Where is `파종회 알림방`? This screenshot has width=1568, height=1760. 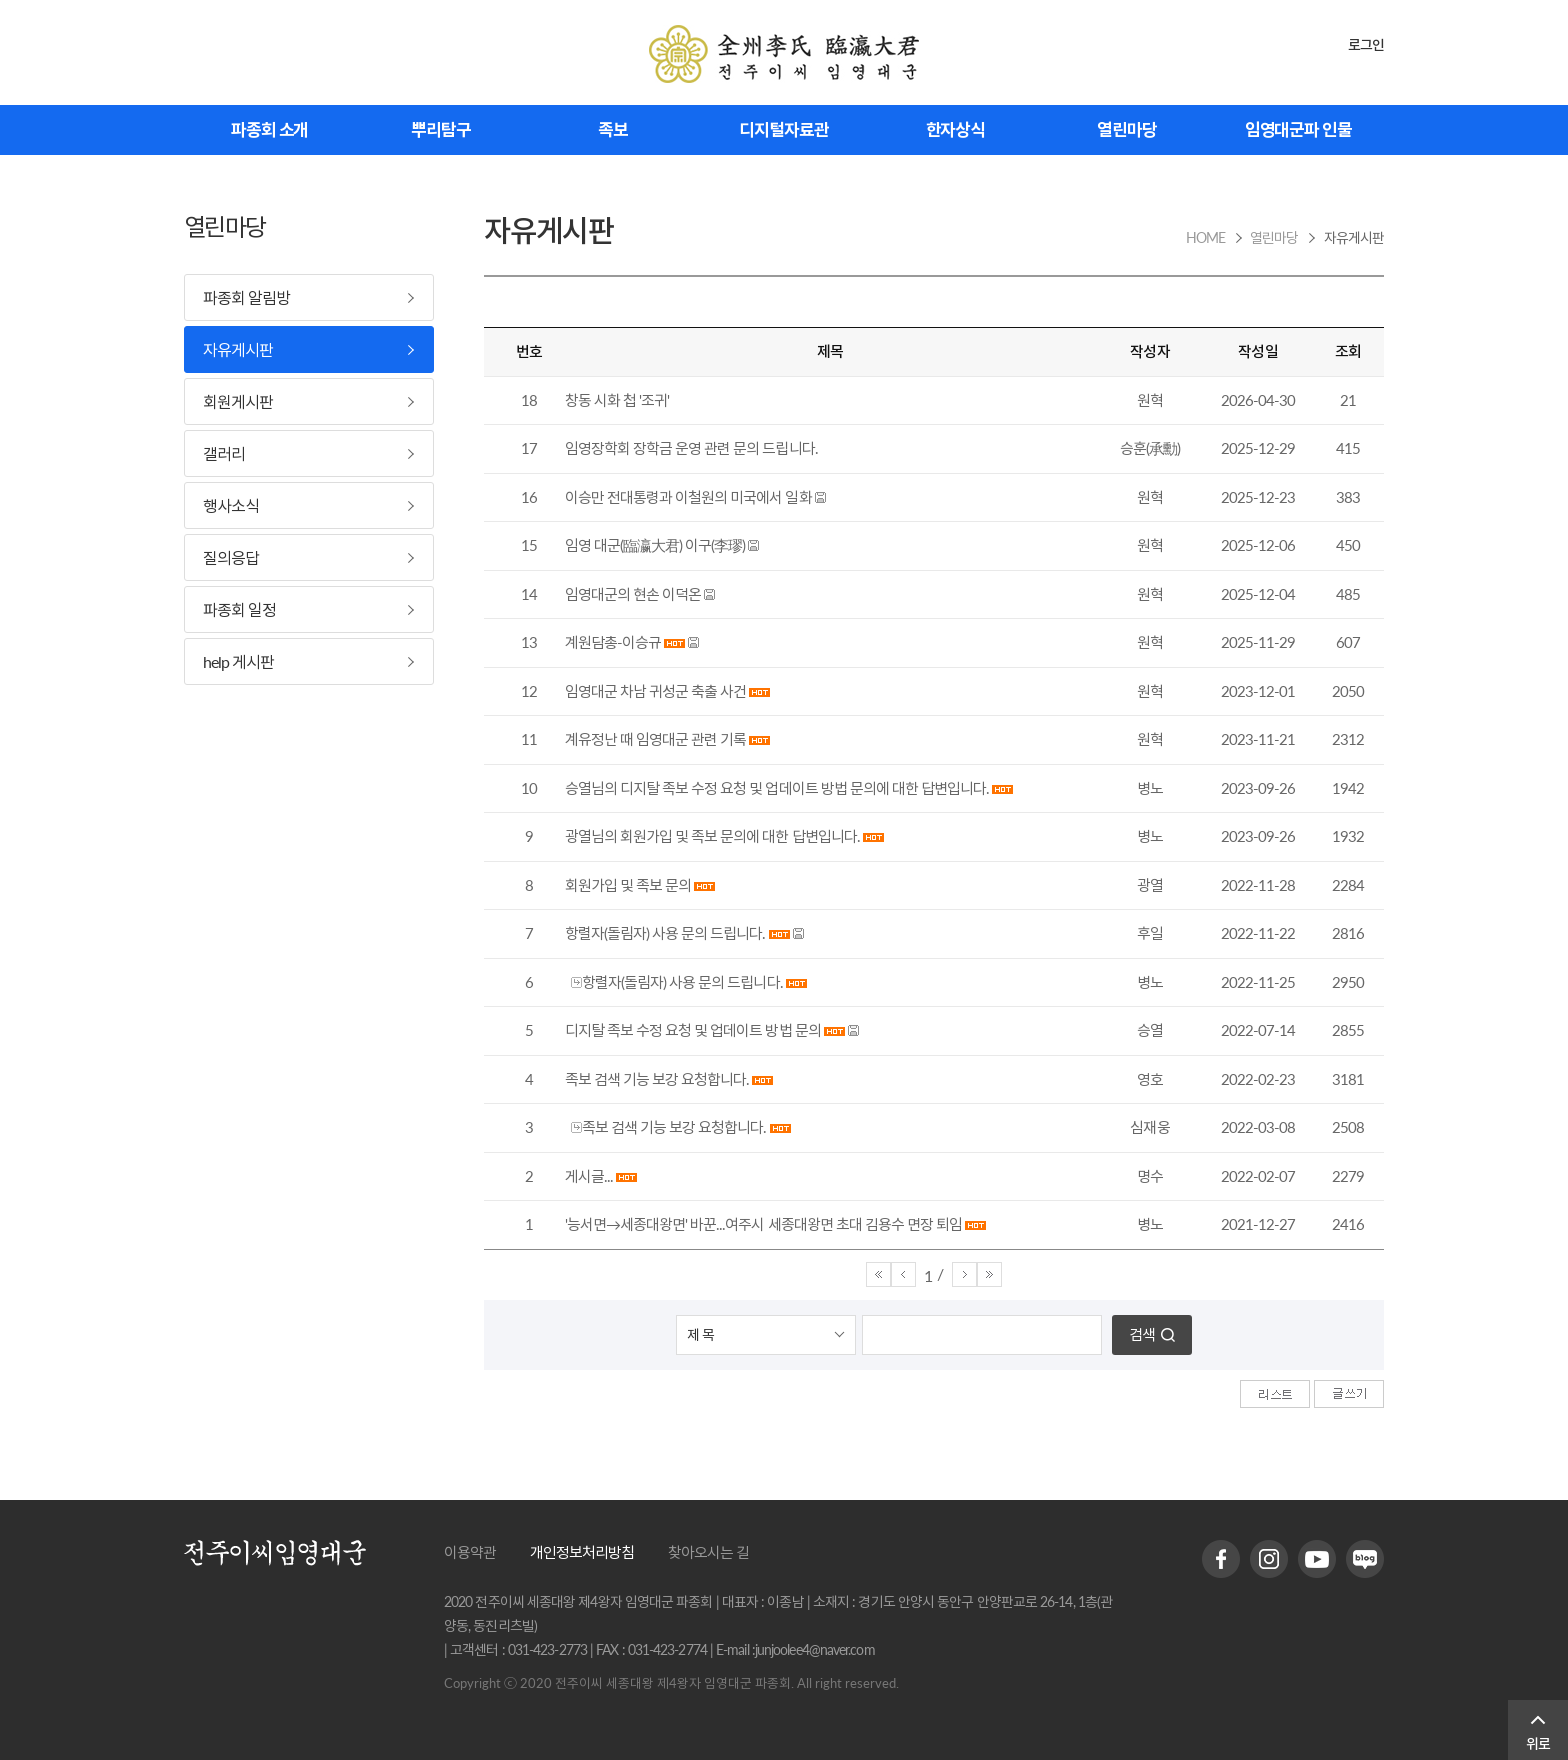 파종회 알림방 is located at coordinates (246, 297).